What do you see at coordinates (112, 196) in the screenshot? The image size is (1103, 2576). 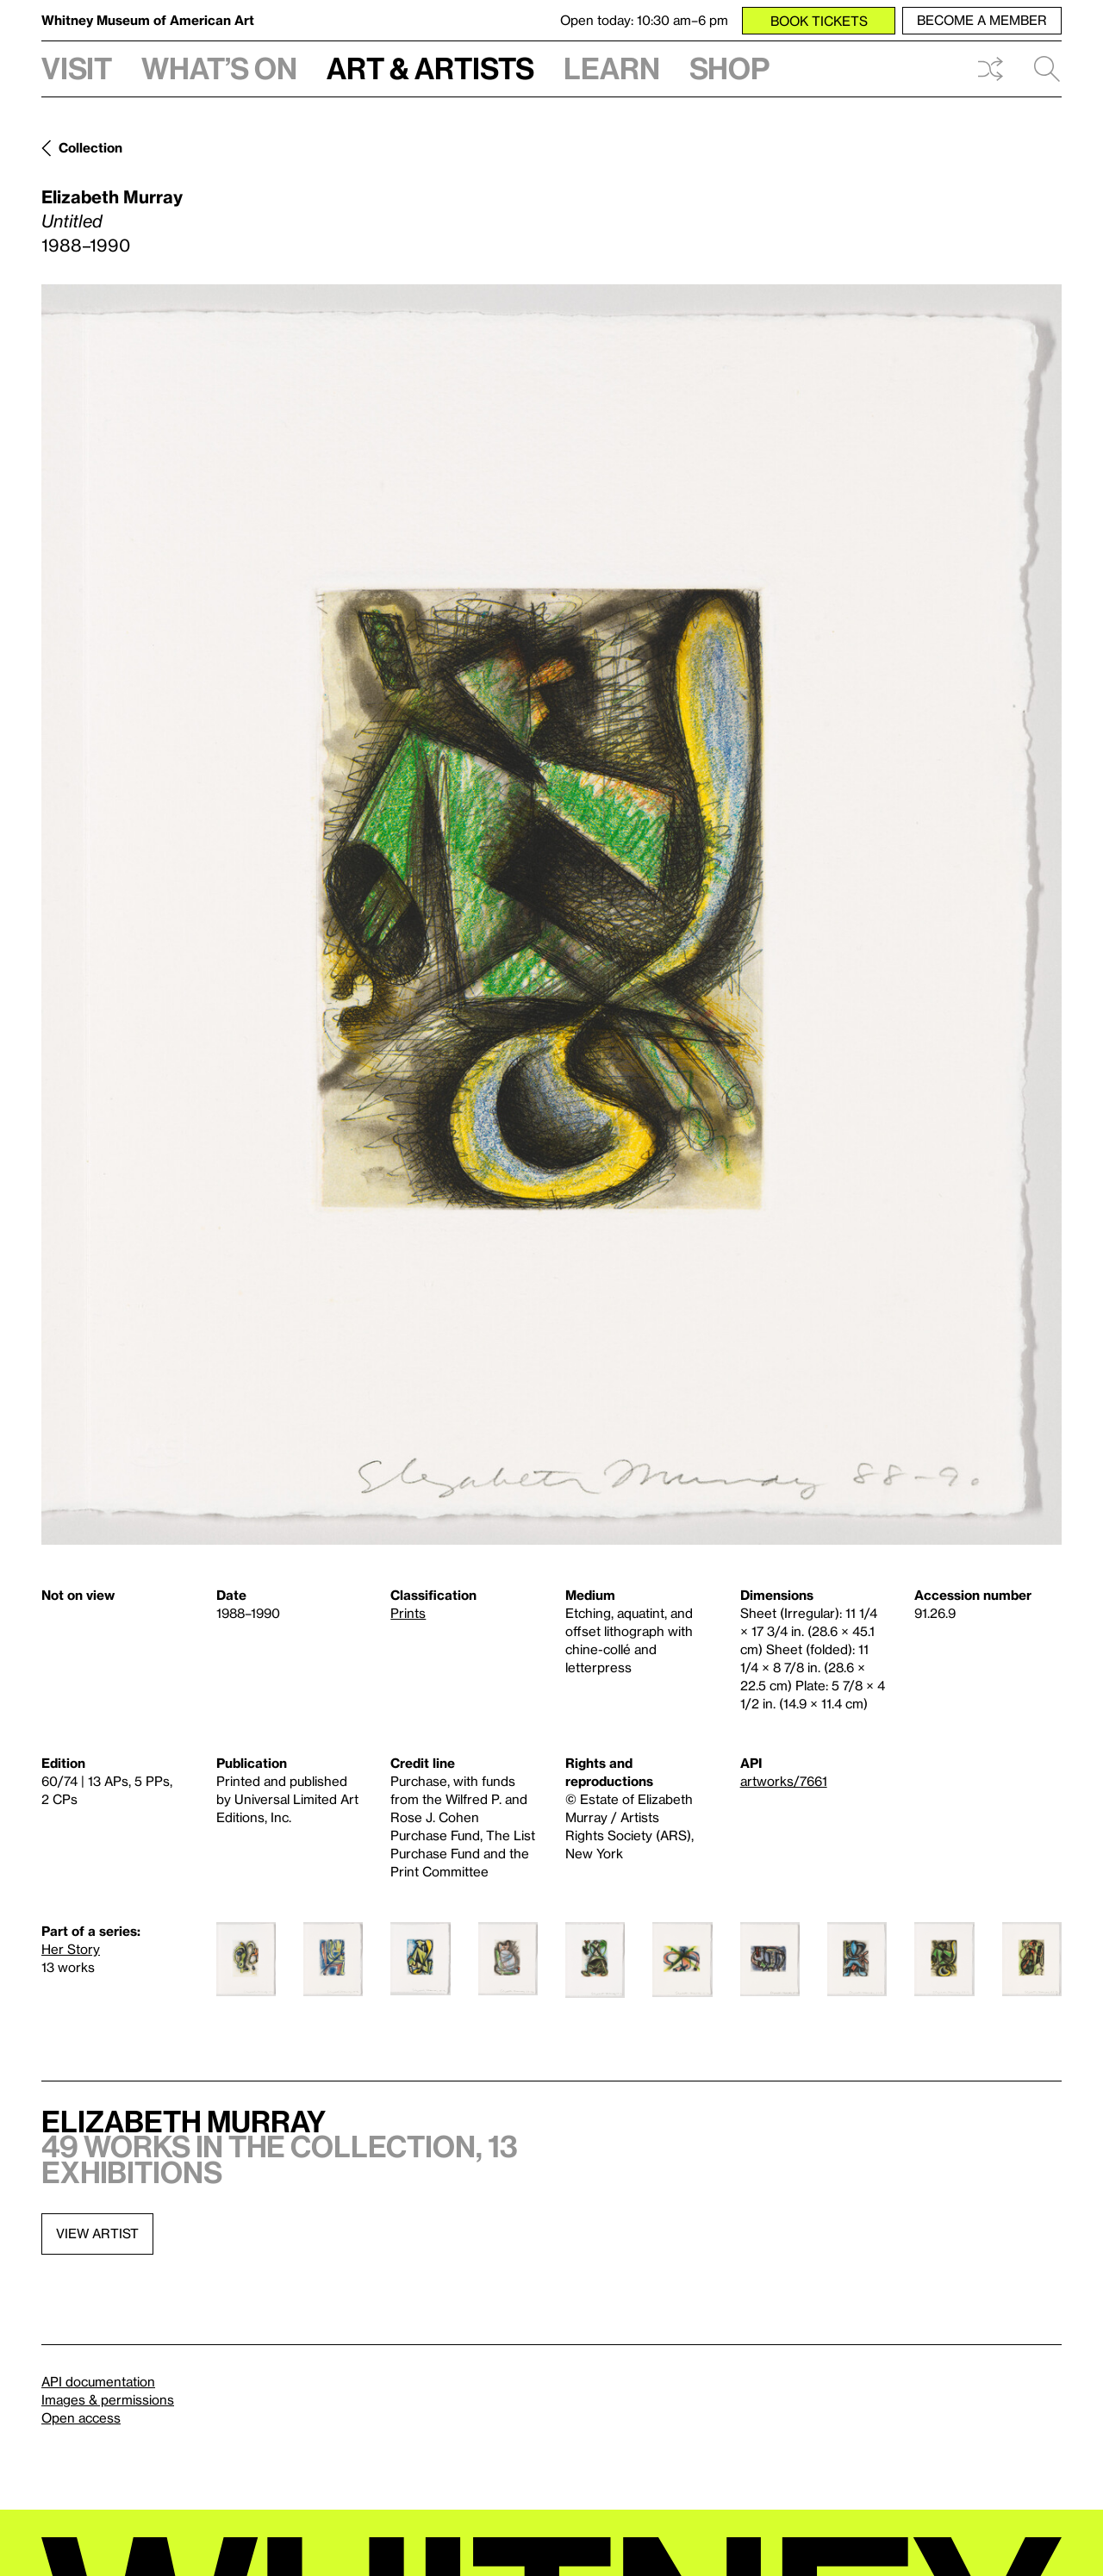 I see `Elizabeth Murray` at bounding box center [112, 196].